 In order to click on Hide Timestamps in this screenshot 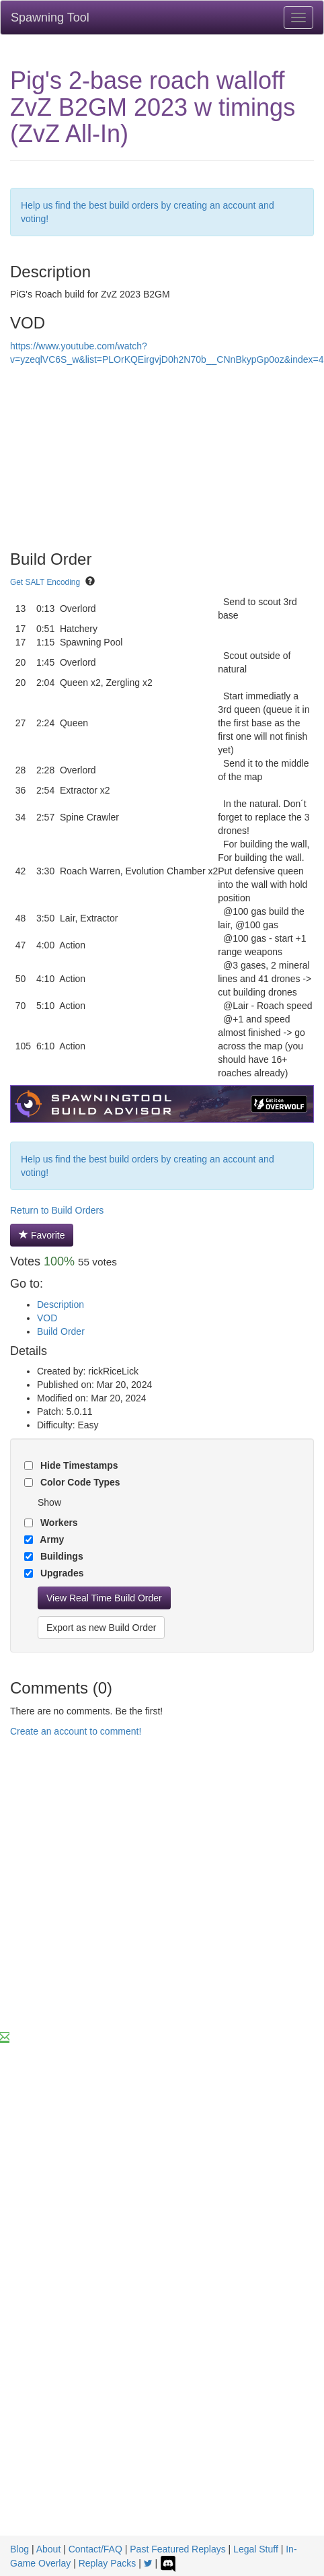, I will do `click(78, 1465)`.